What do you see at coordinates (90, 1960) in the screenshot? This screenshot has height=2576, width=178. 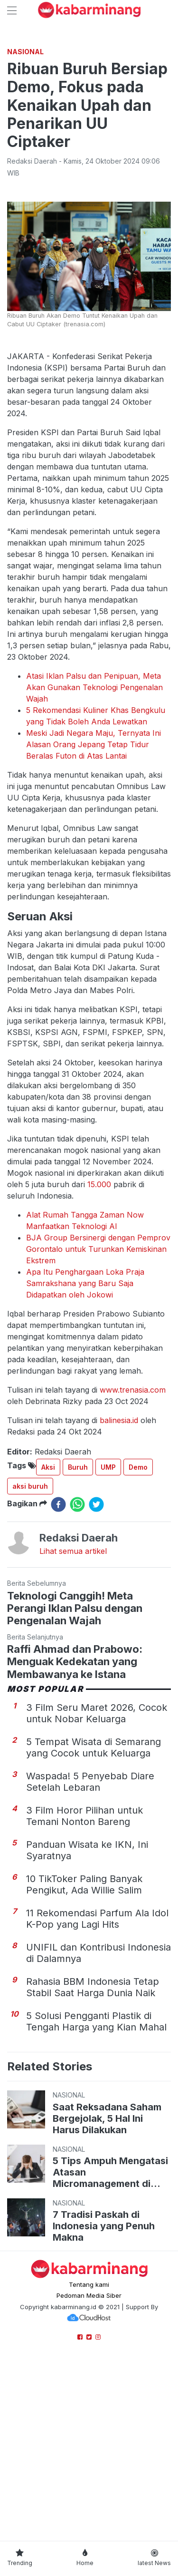 I see `Waspada! 5 Penyebab Diare Setelah Lebaran` at bounding box center [90, 1960].